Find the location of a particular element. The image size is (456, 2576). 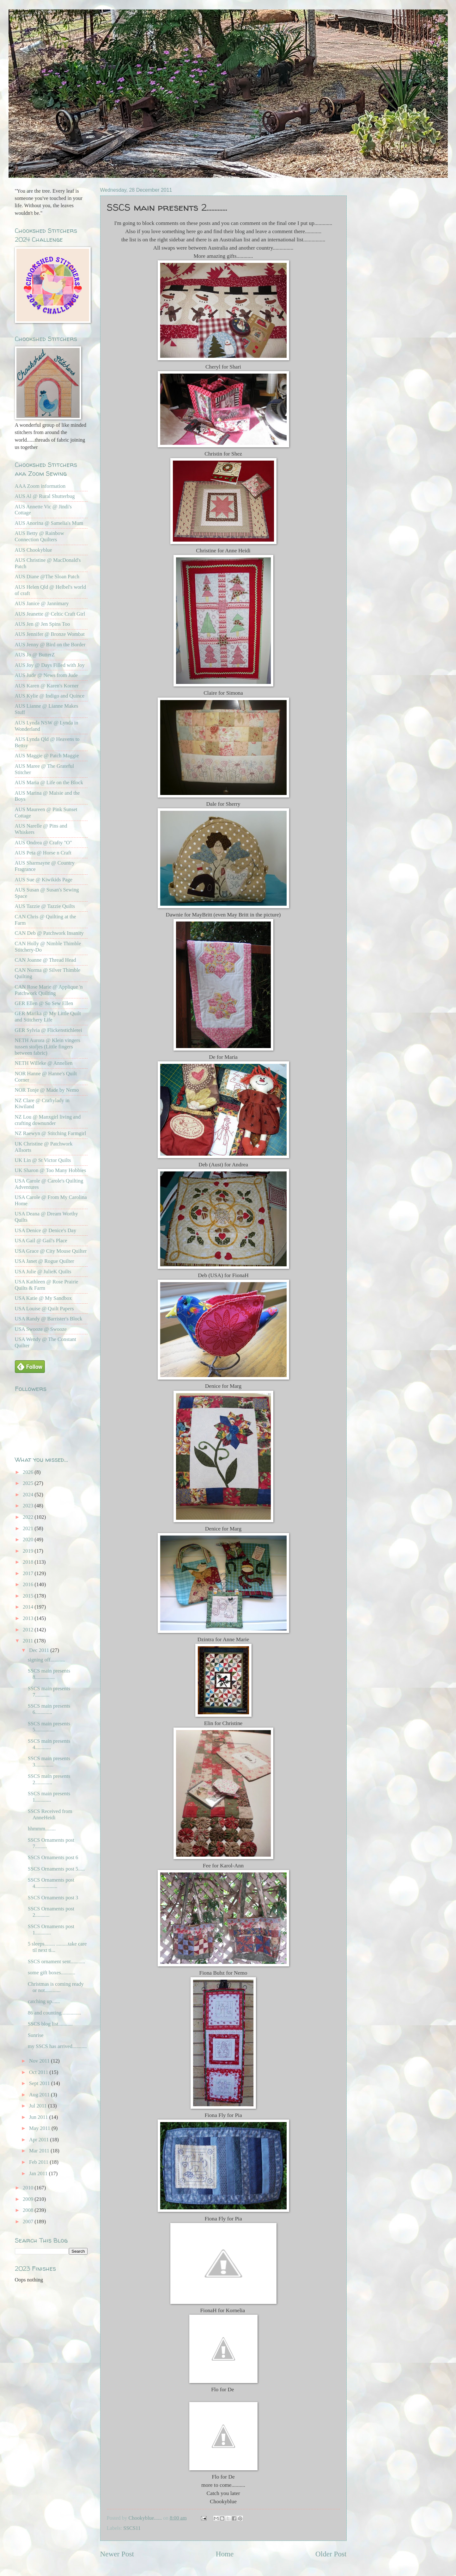

Dec 2011 is located at coordinates (39, 1650).